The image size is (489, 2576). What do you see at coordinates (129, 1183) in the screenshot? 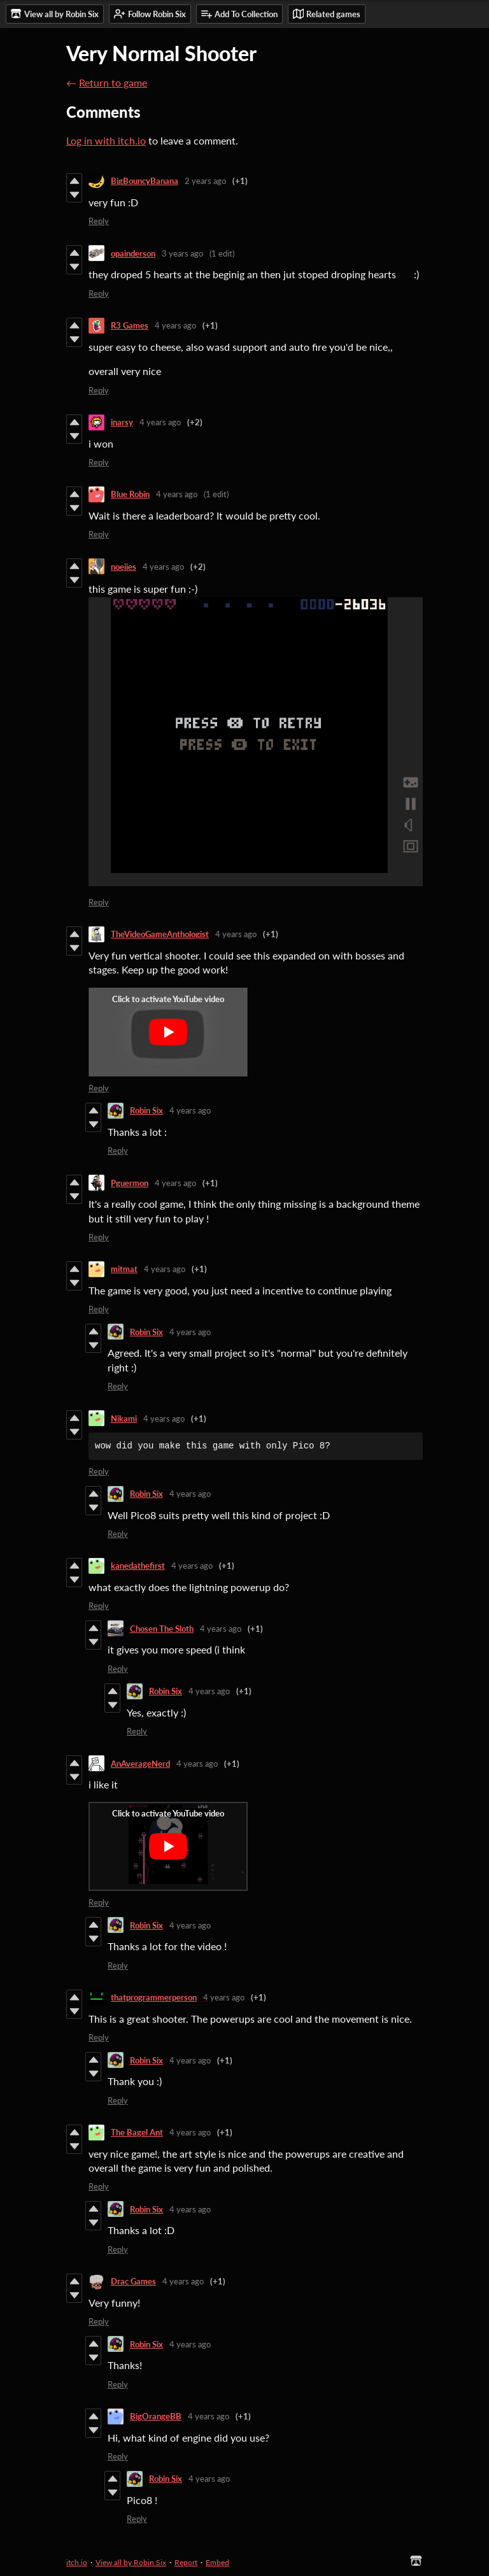
I see `Pguermon` at bounding box center [129, 1183].